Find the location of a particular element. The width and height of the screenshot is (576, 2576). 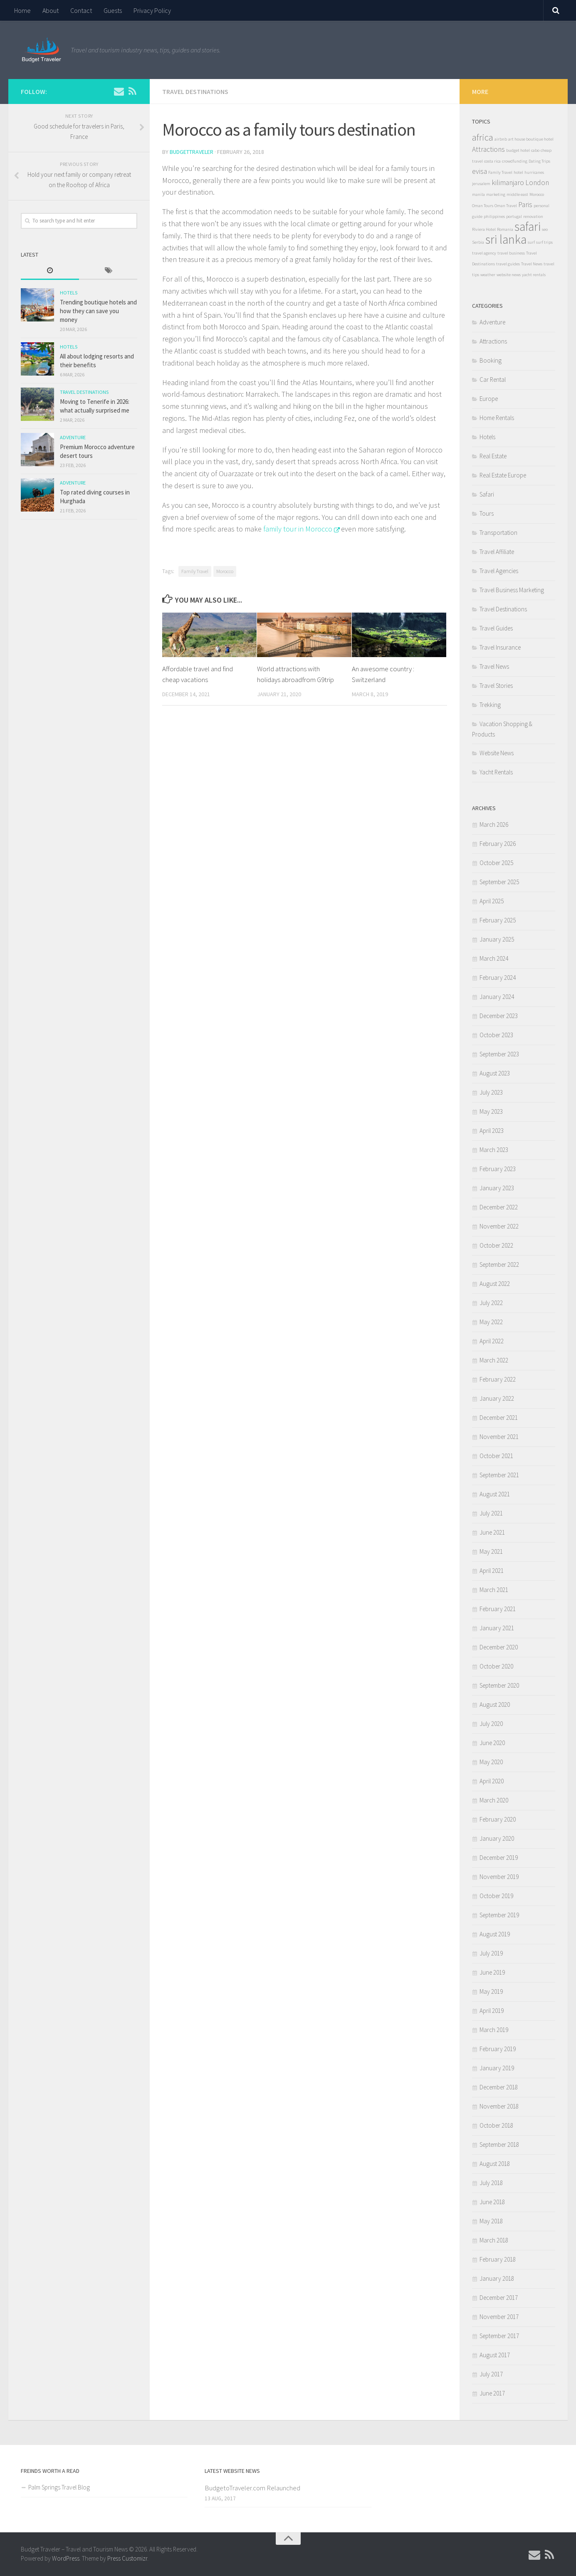

May 2022 is located at coordinates (491, 1322).